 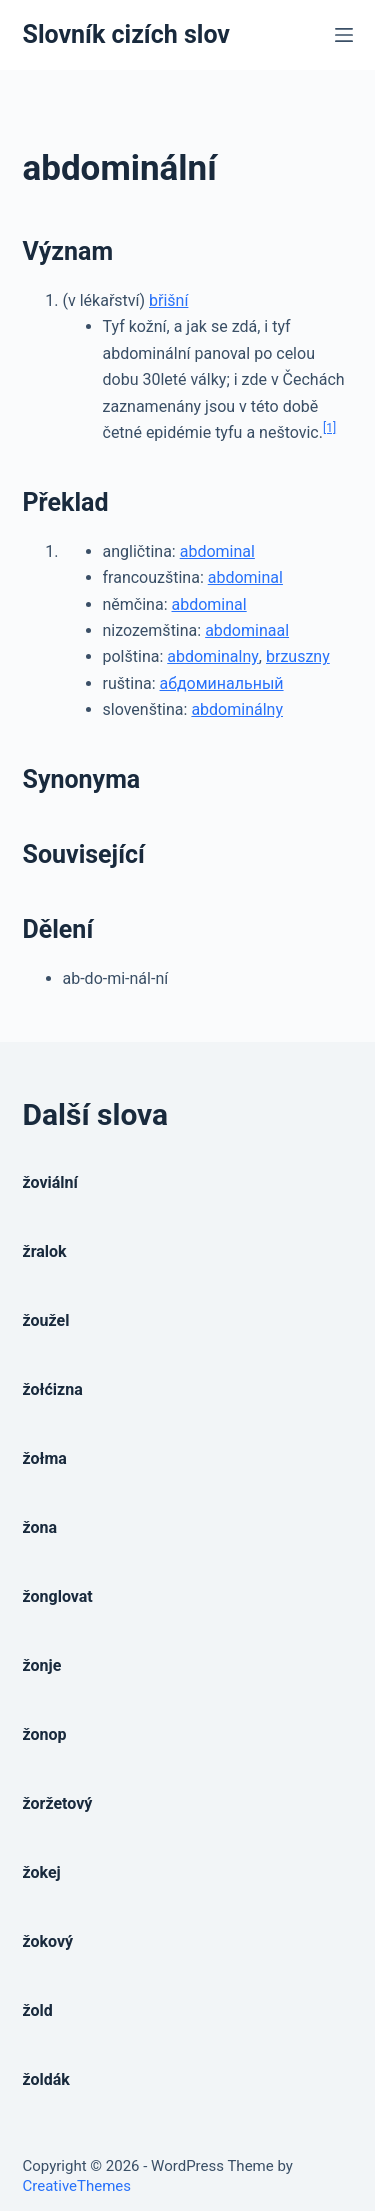 What do you see at coordinates (222, 683) in the screenshot?
I see `абдоминальный` at bounding box center [222, 683].